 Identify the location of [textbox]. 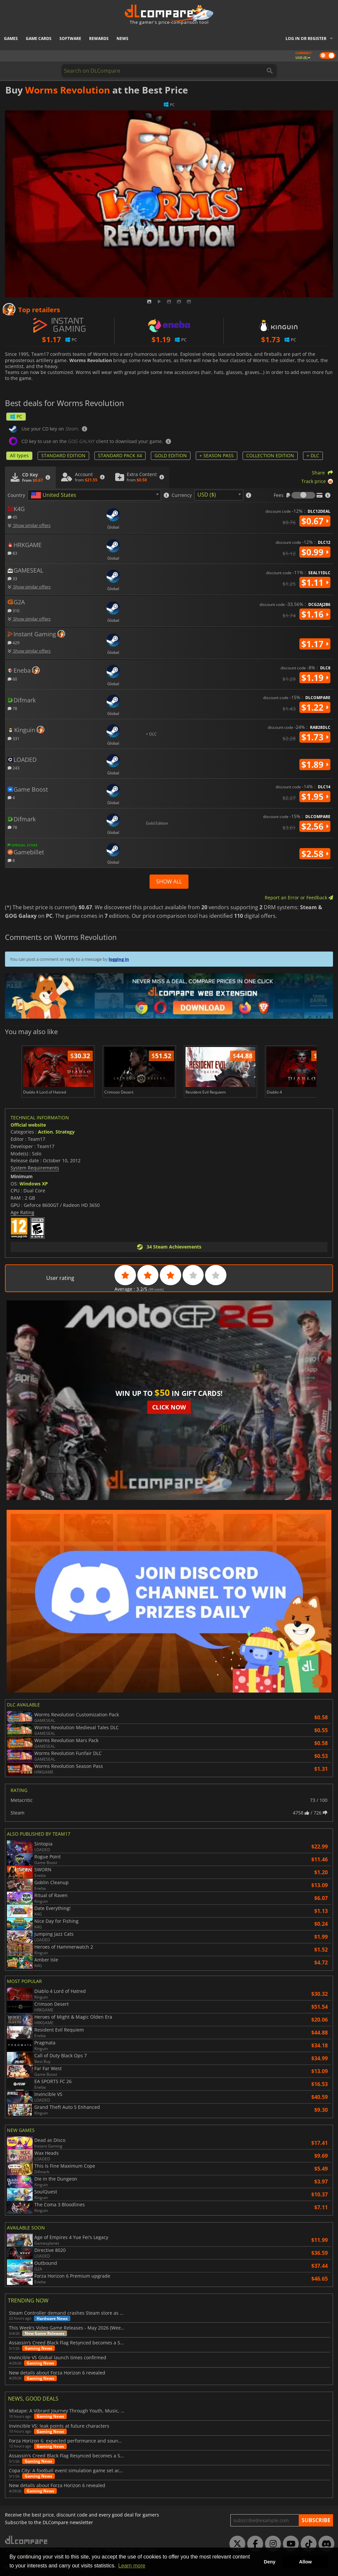
(55, 495).